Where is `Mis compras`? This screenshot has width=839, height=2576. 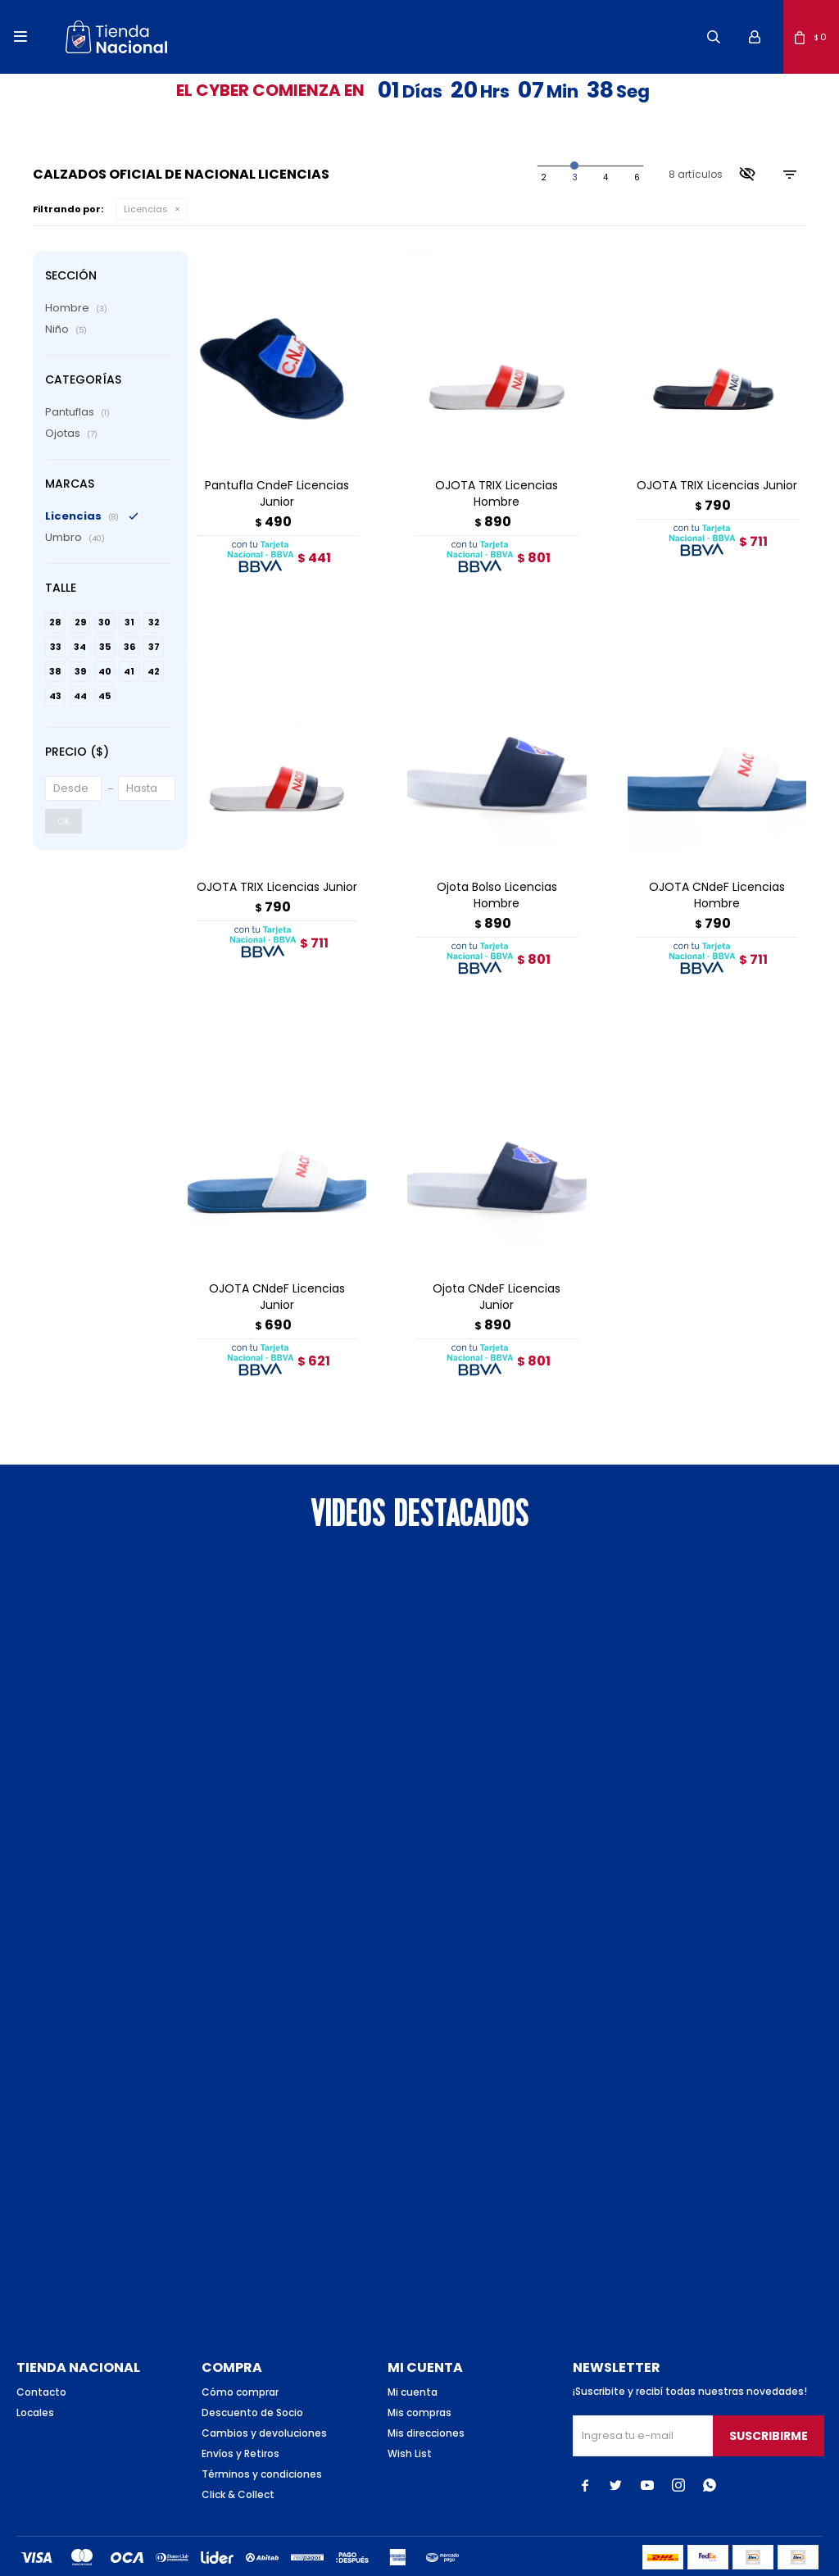
Mis compras is located at coordinates (419, 2369).